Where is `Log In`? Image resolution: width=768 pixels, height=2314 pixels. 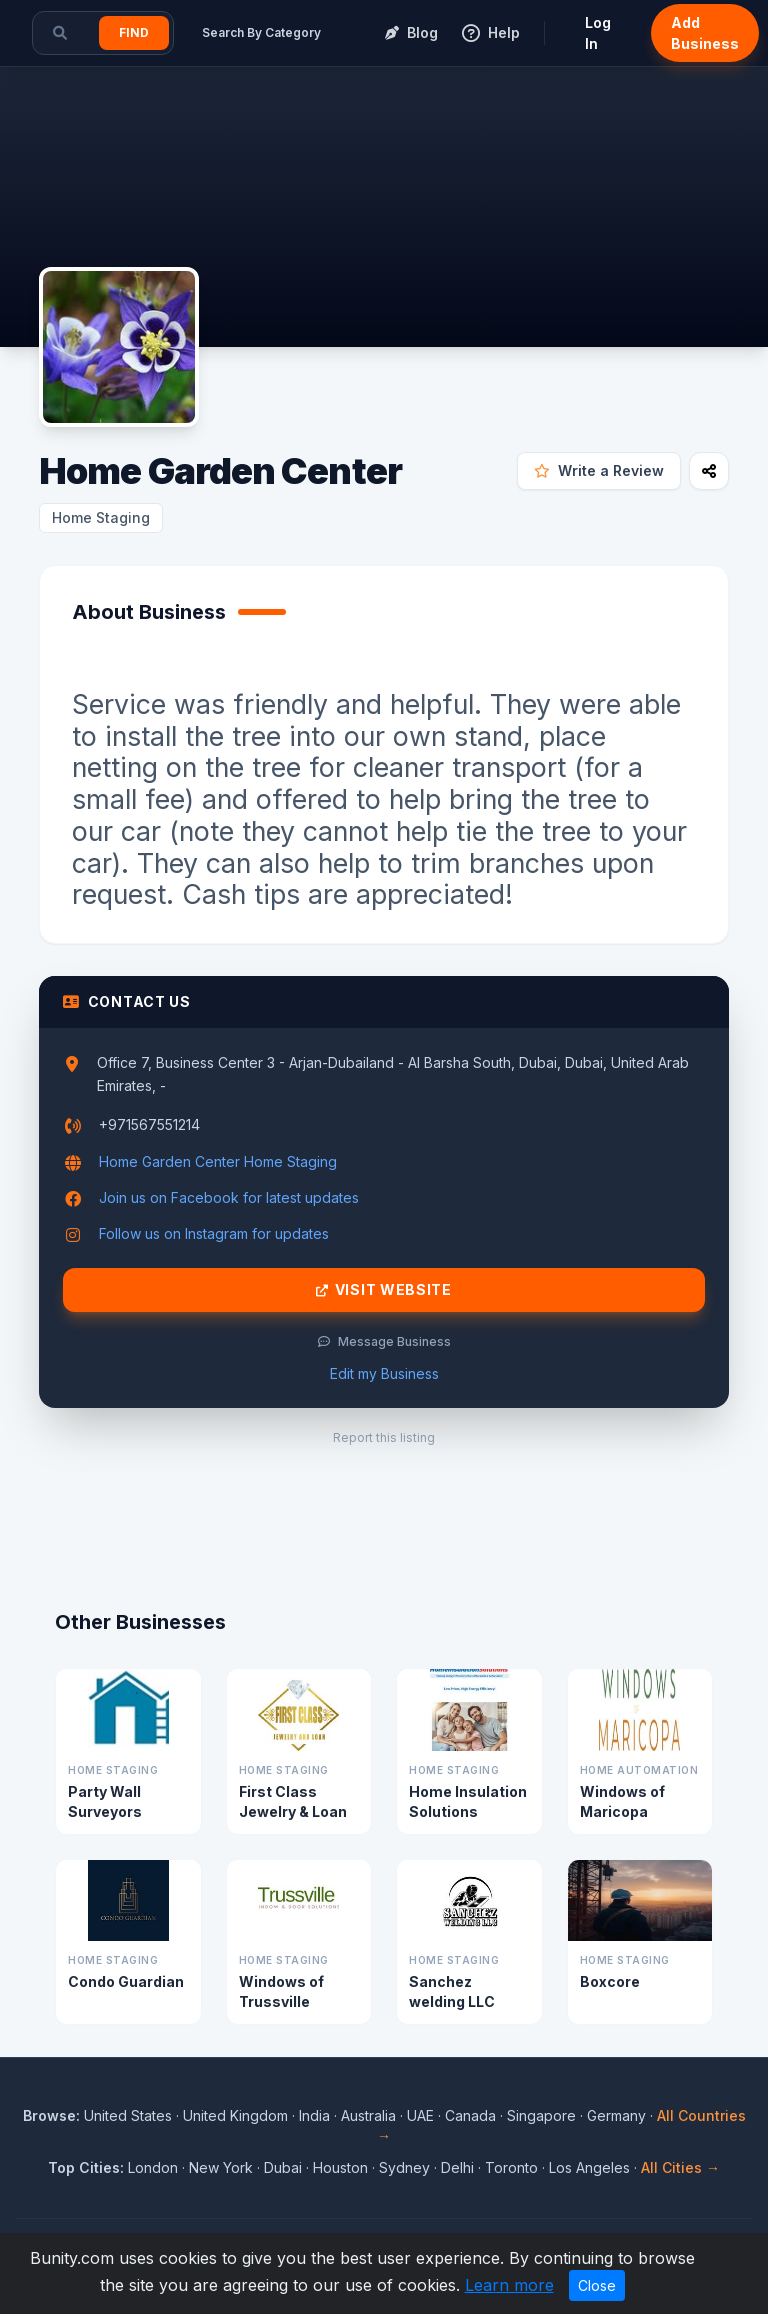 Log In is located at coordinates (598, 33).